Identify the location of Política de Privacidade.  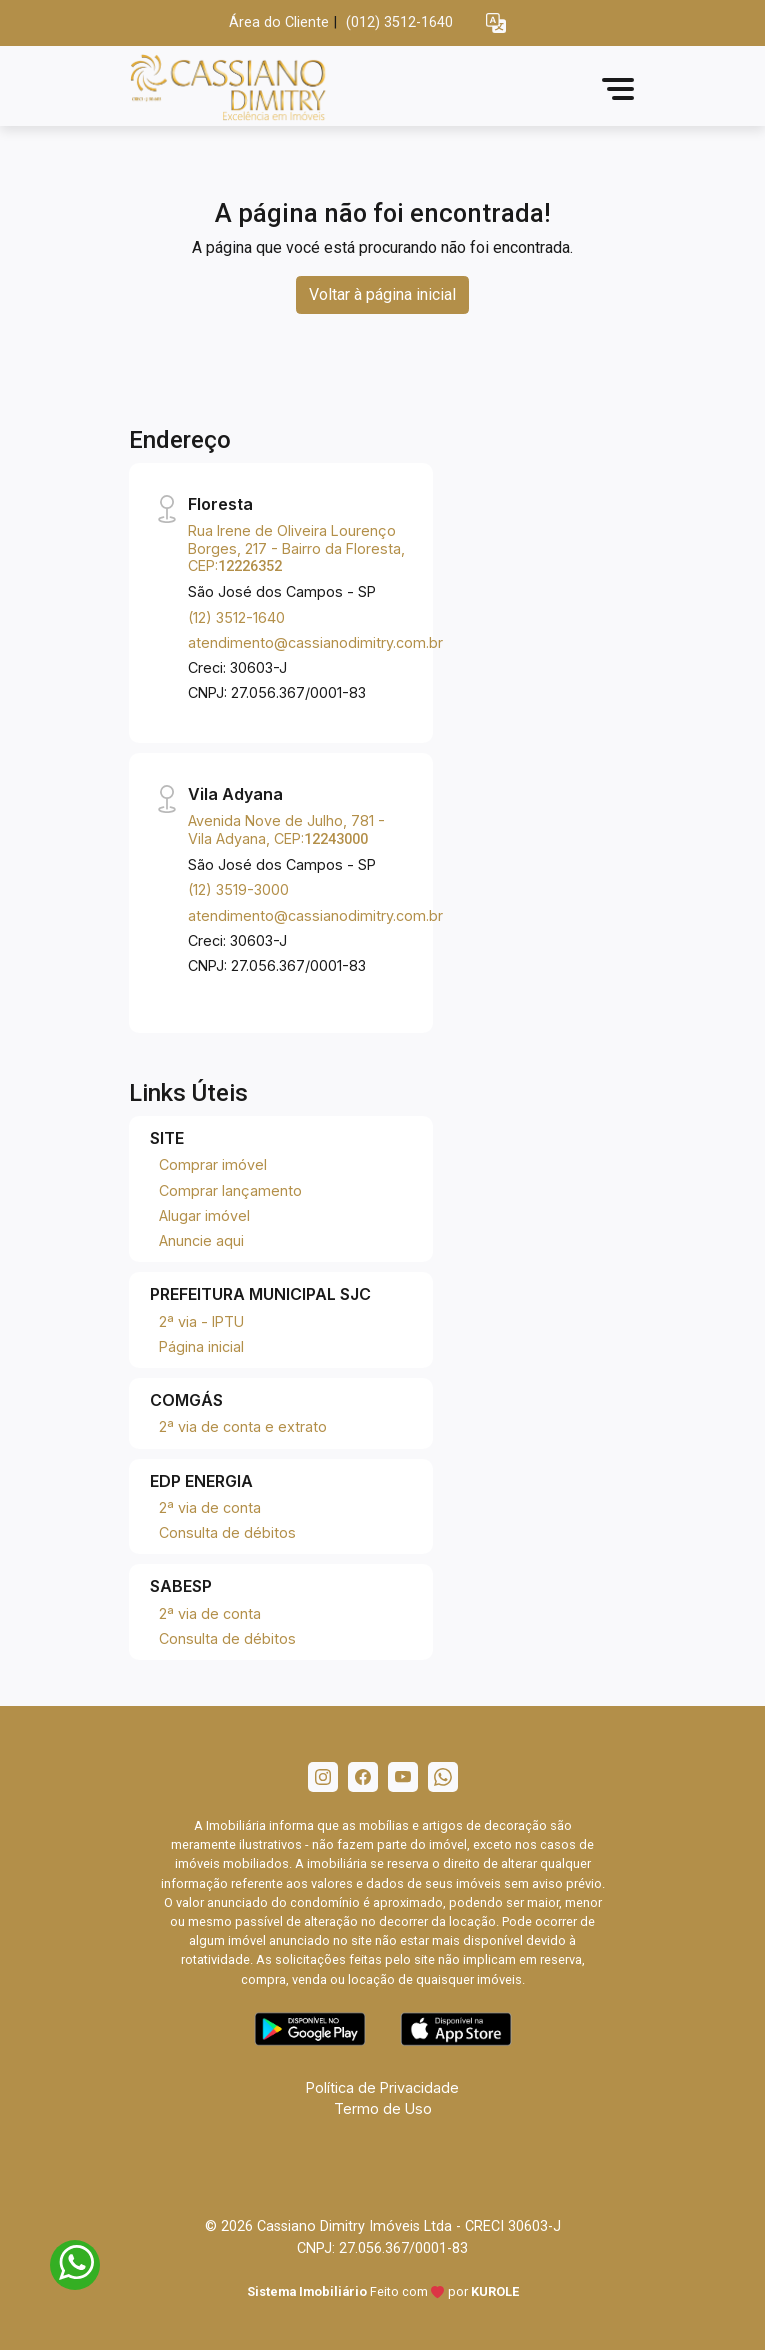
(382, 2087).